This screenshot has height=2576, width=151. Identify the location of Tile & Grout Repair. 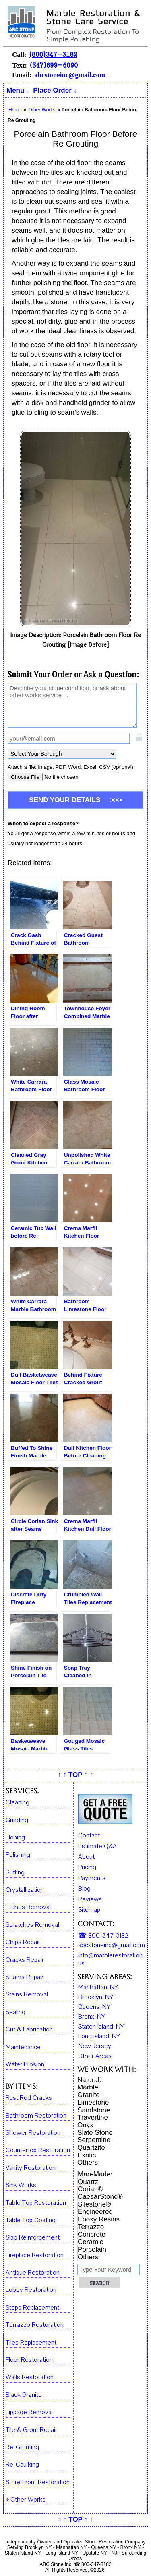
(31, 2430).